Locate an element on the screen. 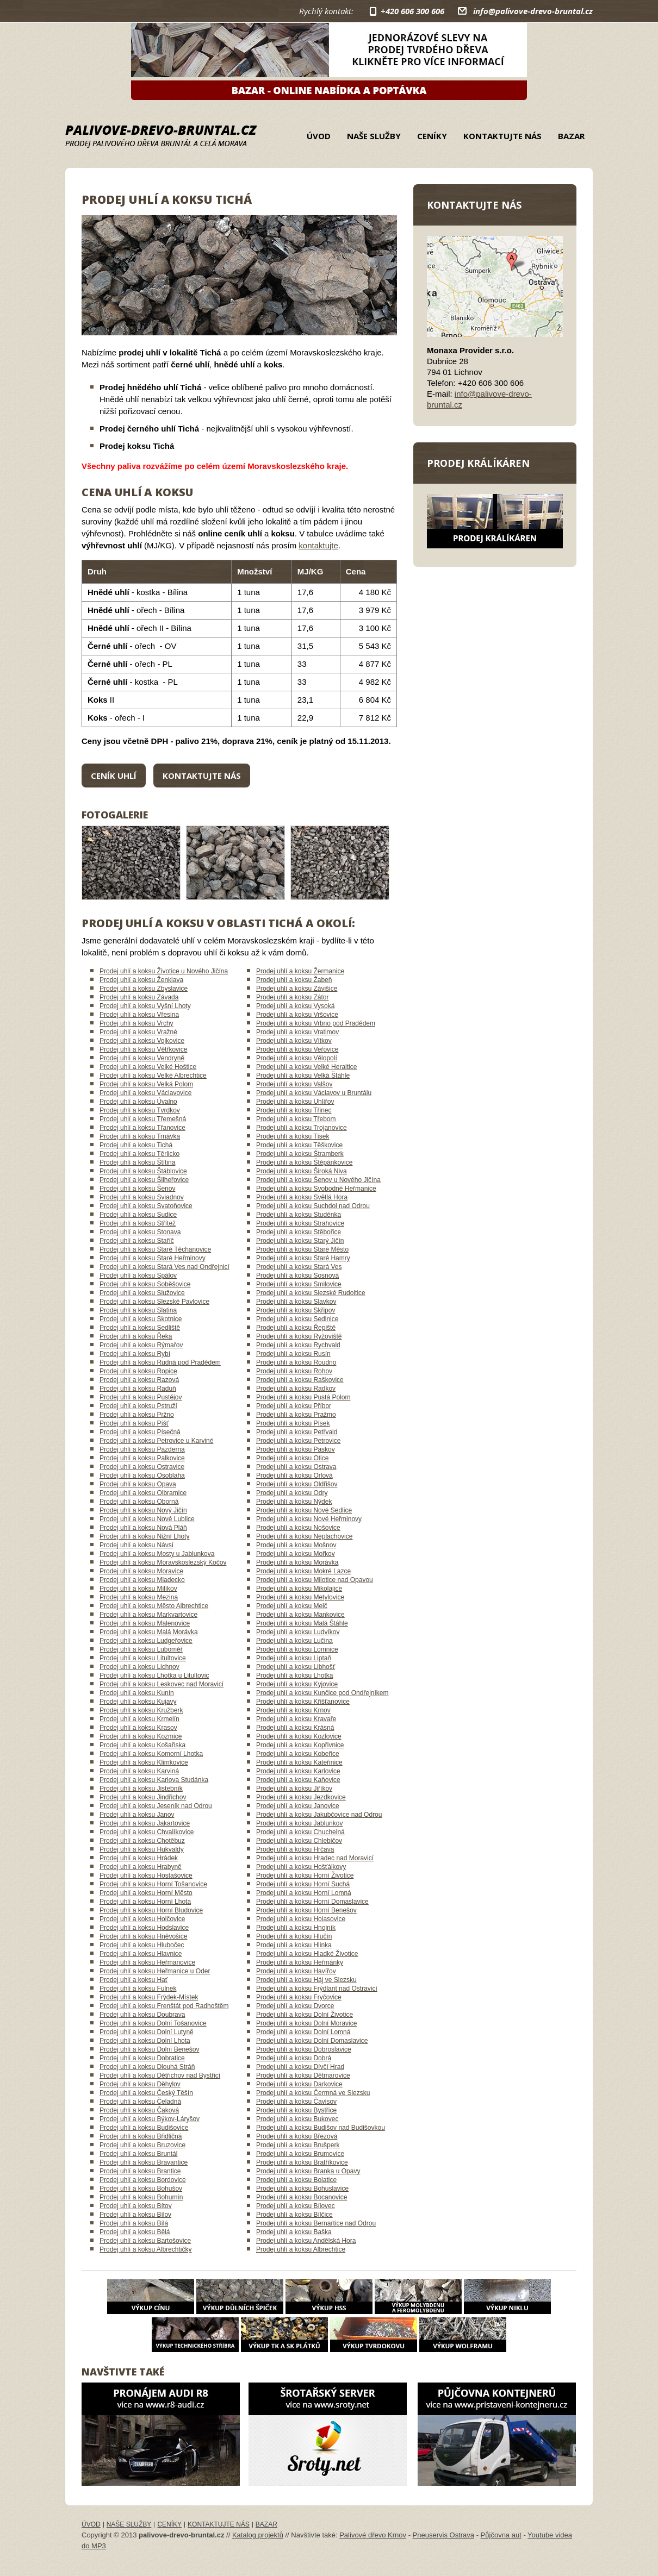 This screenshot has width=658, height=2576. kontaktujte is located at coordinates (318, 545).